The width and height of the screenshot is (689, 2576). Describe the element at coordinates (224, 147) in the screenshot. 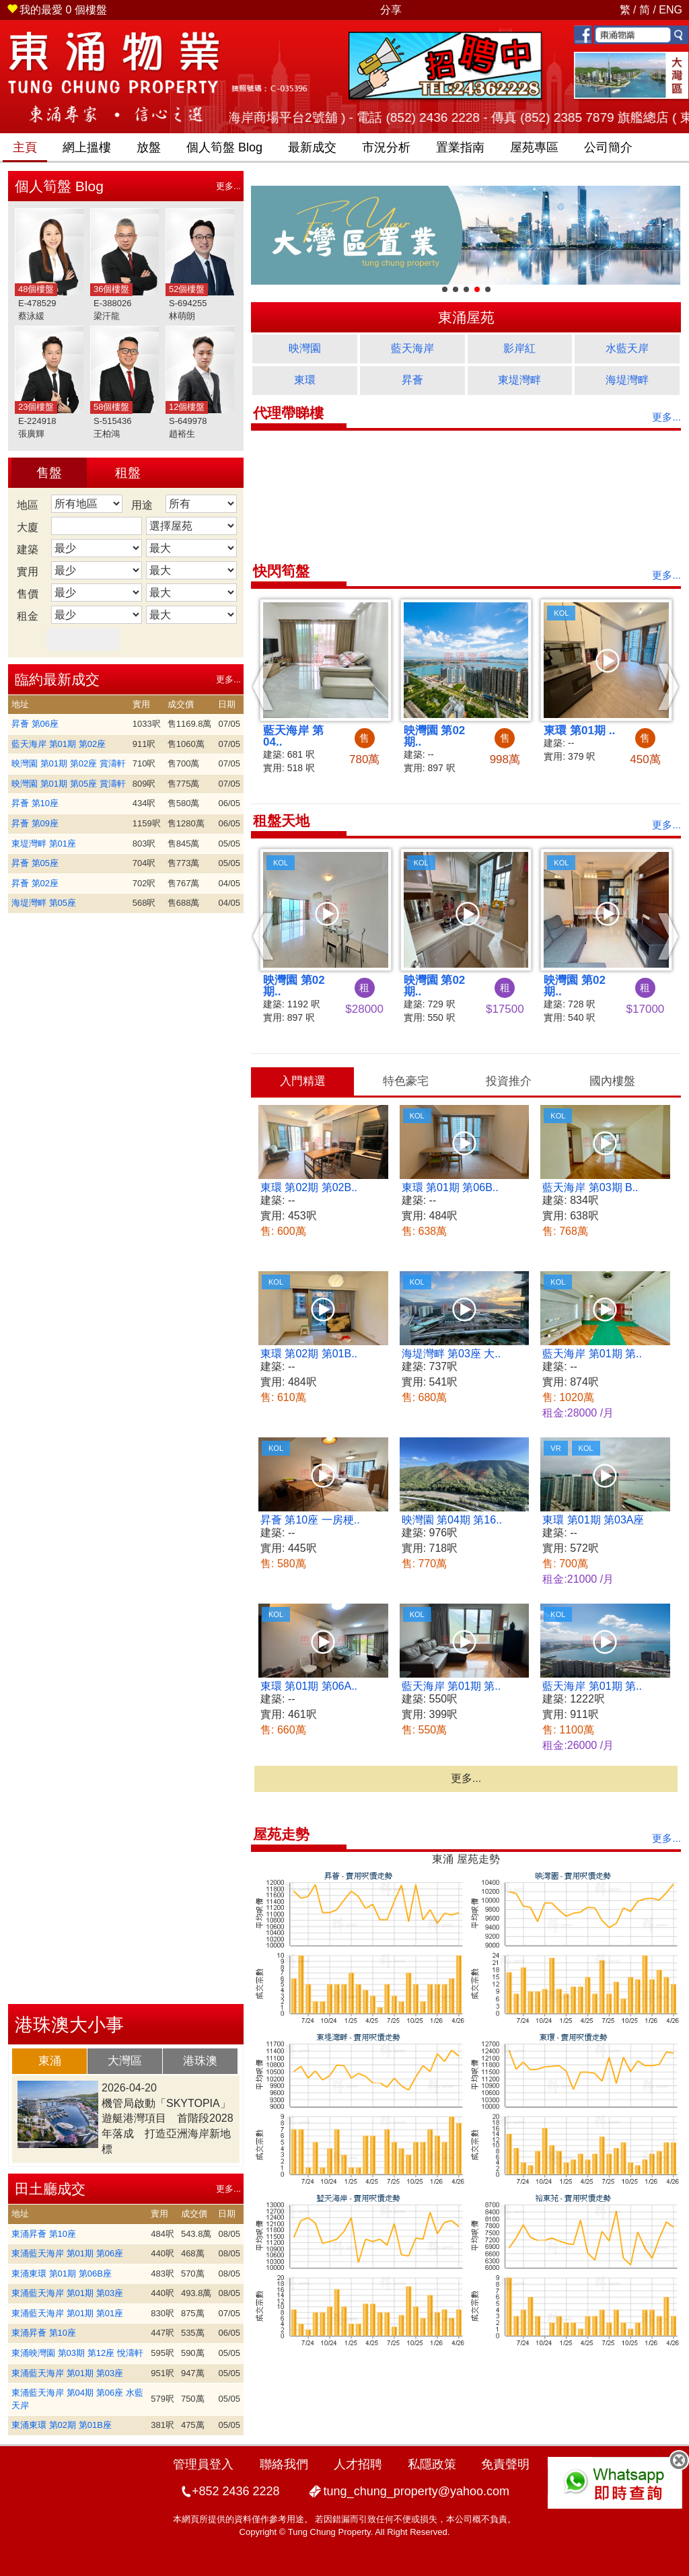

I see `筍盤 Blog` at that location.